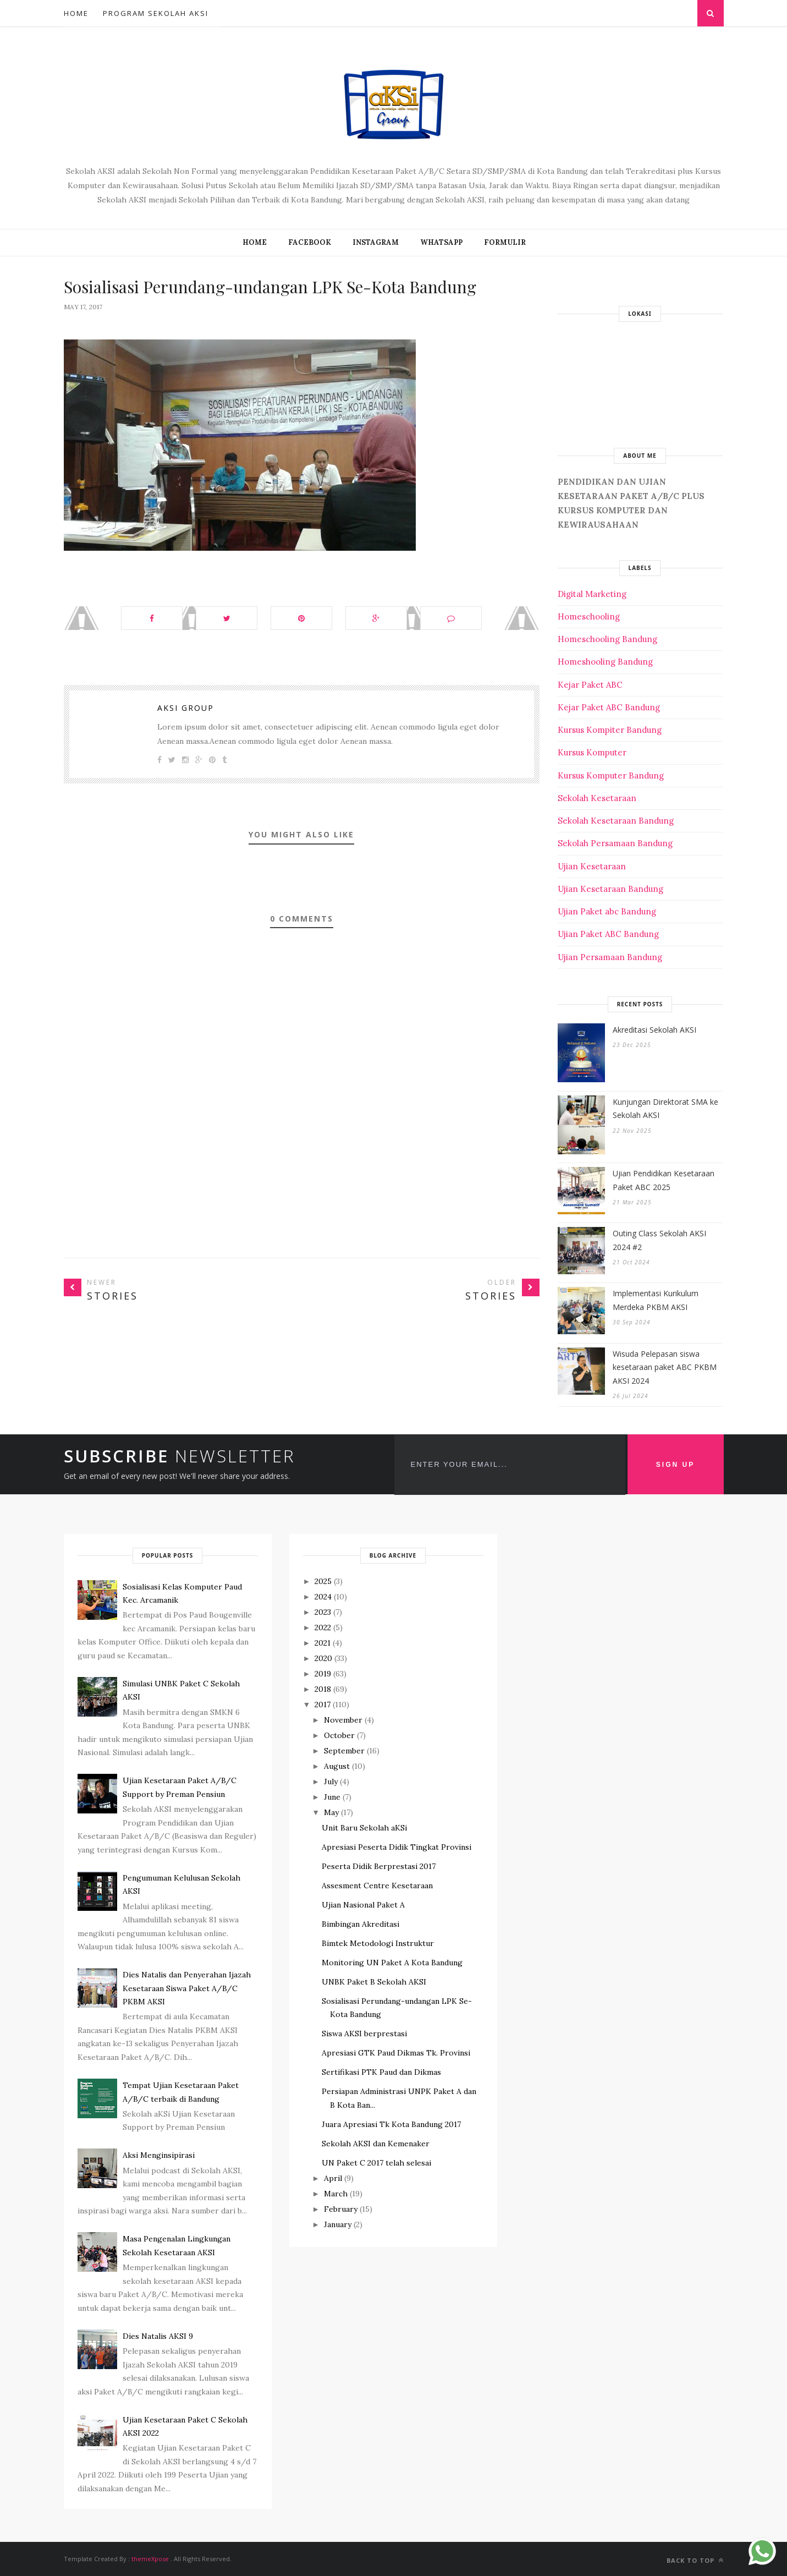 The width and height of the screenshot is (787, 2576). I want to click on October, so click(339, 1735).